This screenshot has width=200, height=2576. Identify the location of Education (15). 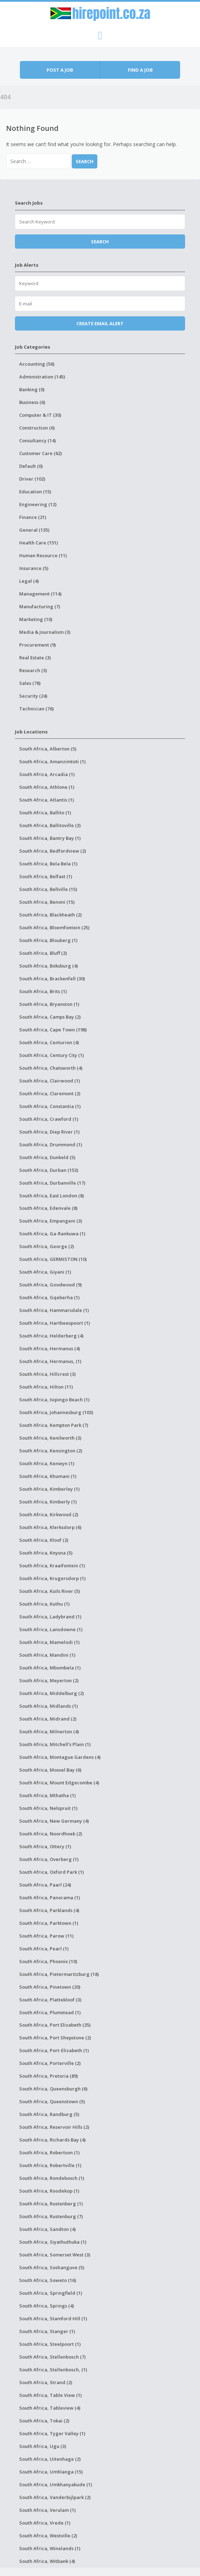
(35, 491).